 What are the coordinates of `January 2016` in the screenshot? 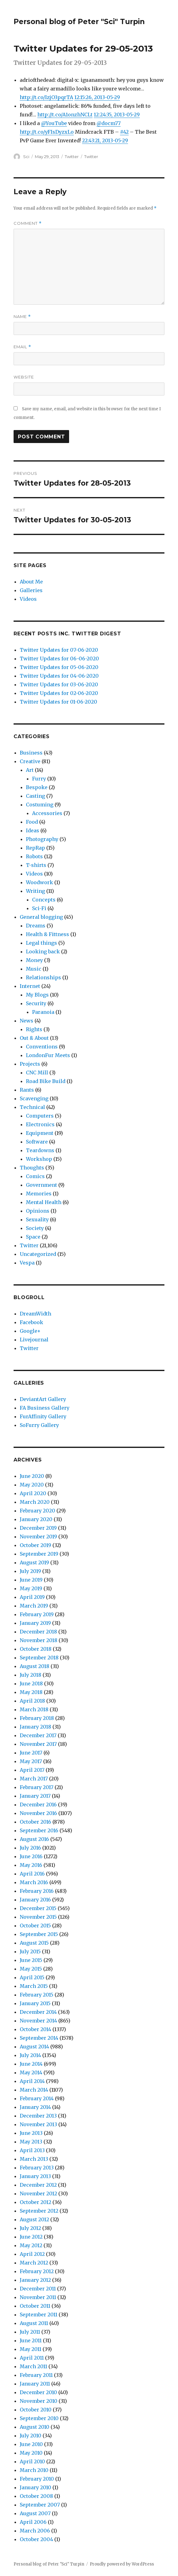 It's located at (35, 1899).